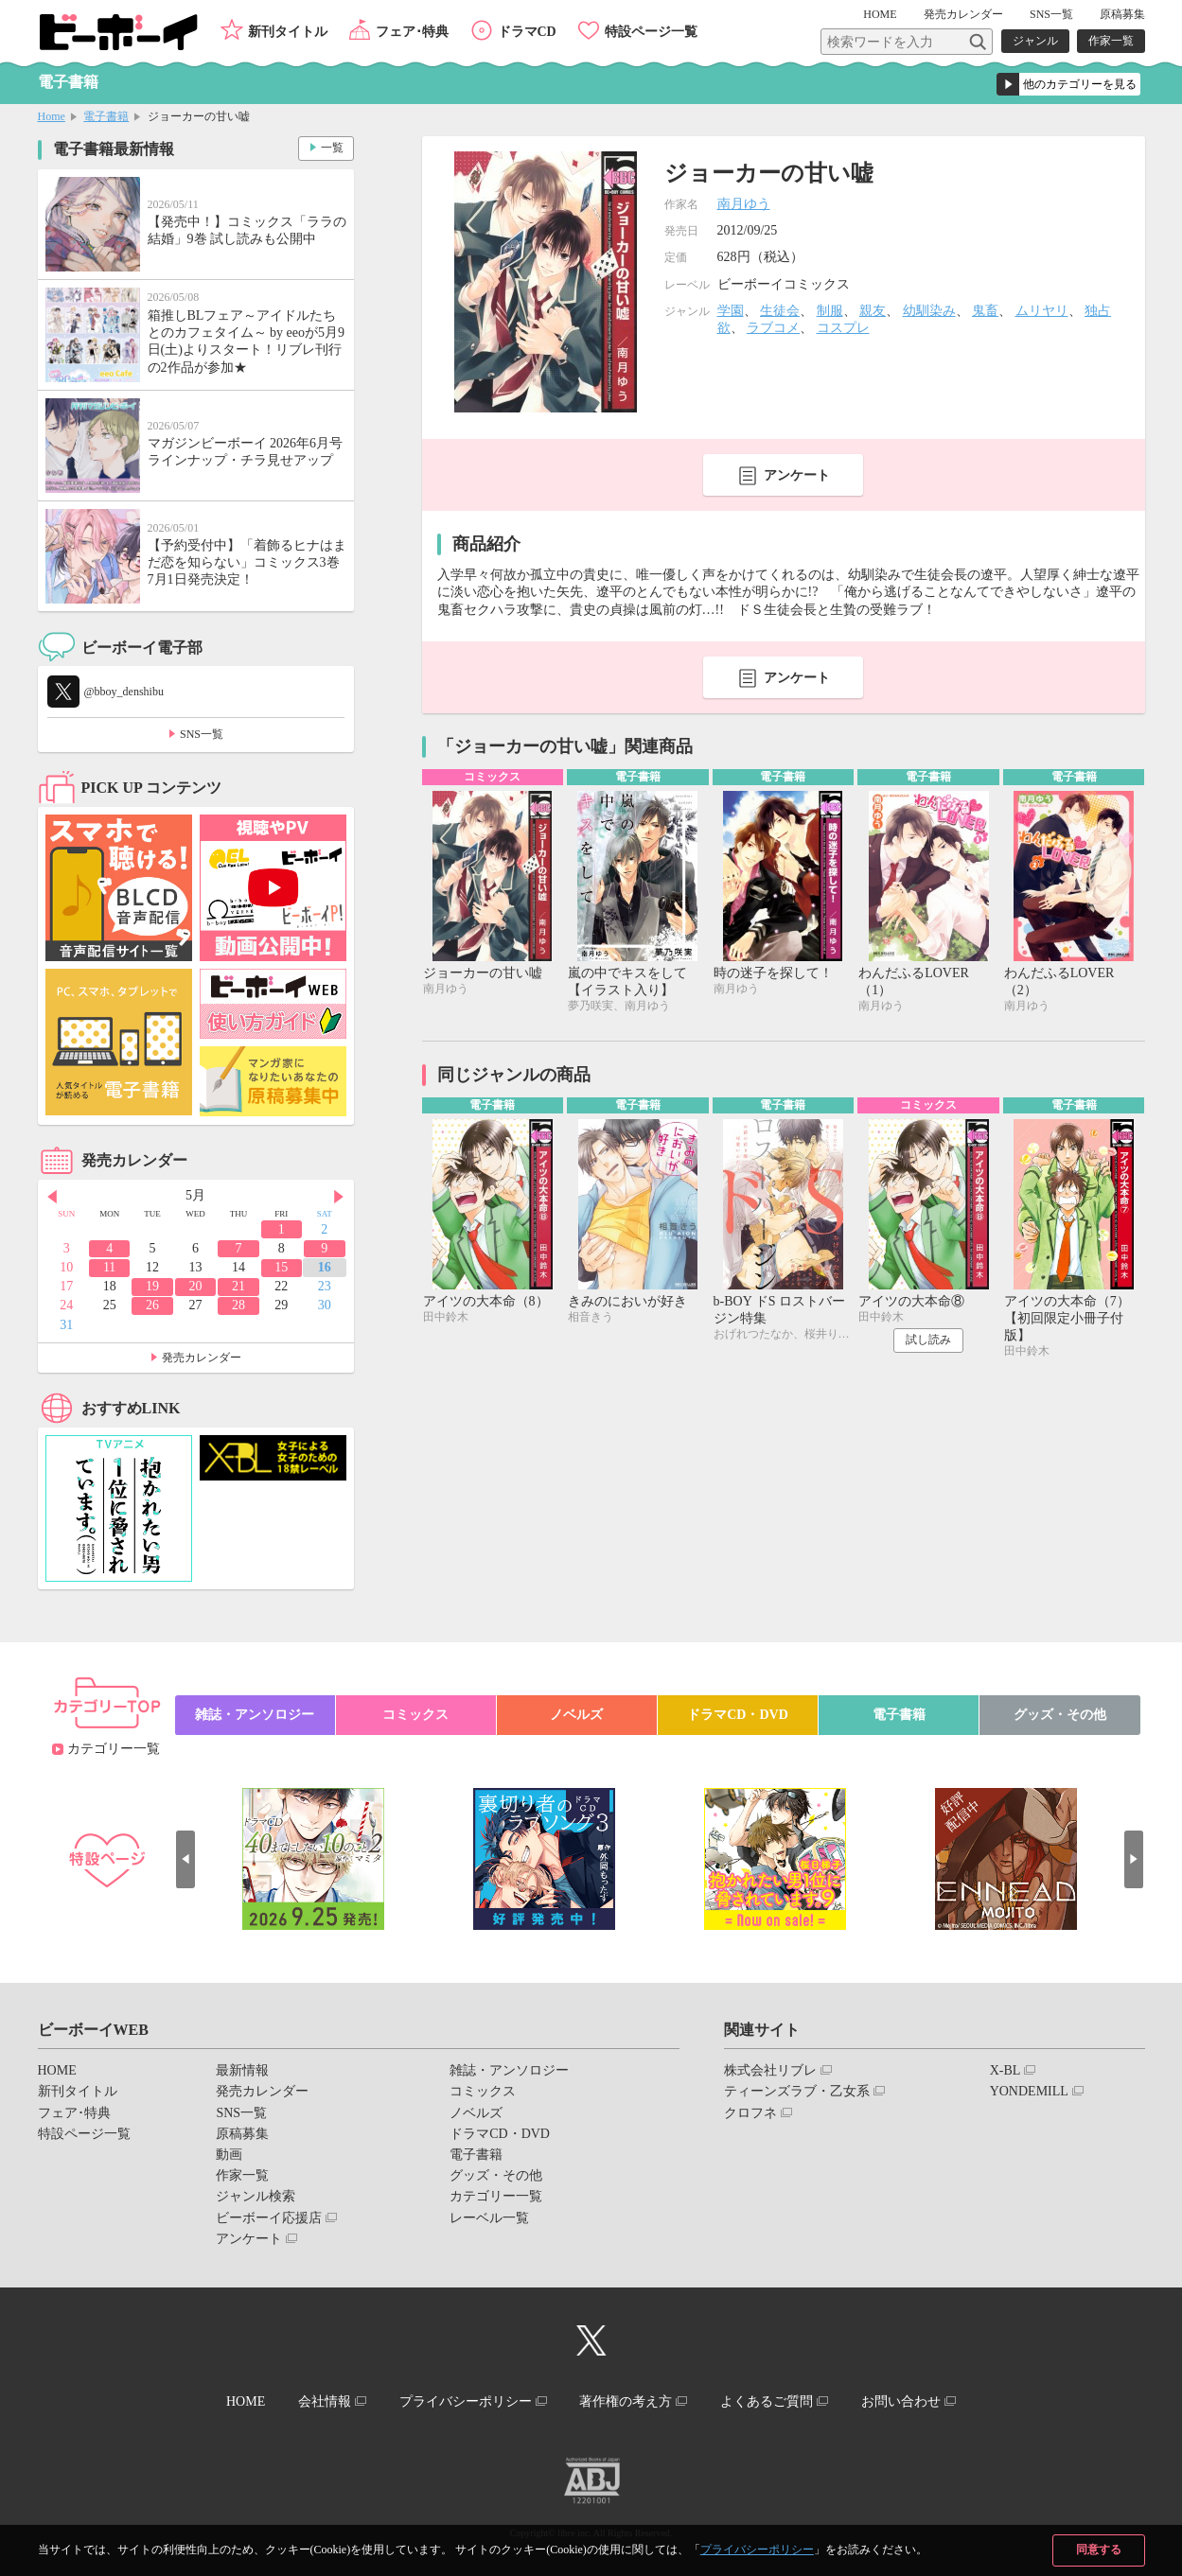 This screenshot has width=1182, height=2576. What do you see at coordinates (830, 311) in the screenshot?
I see `制服` at bounding box center [830, 311].